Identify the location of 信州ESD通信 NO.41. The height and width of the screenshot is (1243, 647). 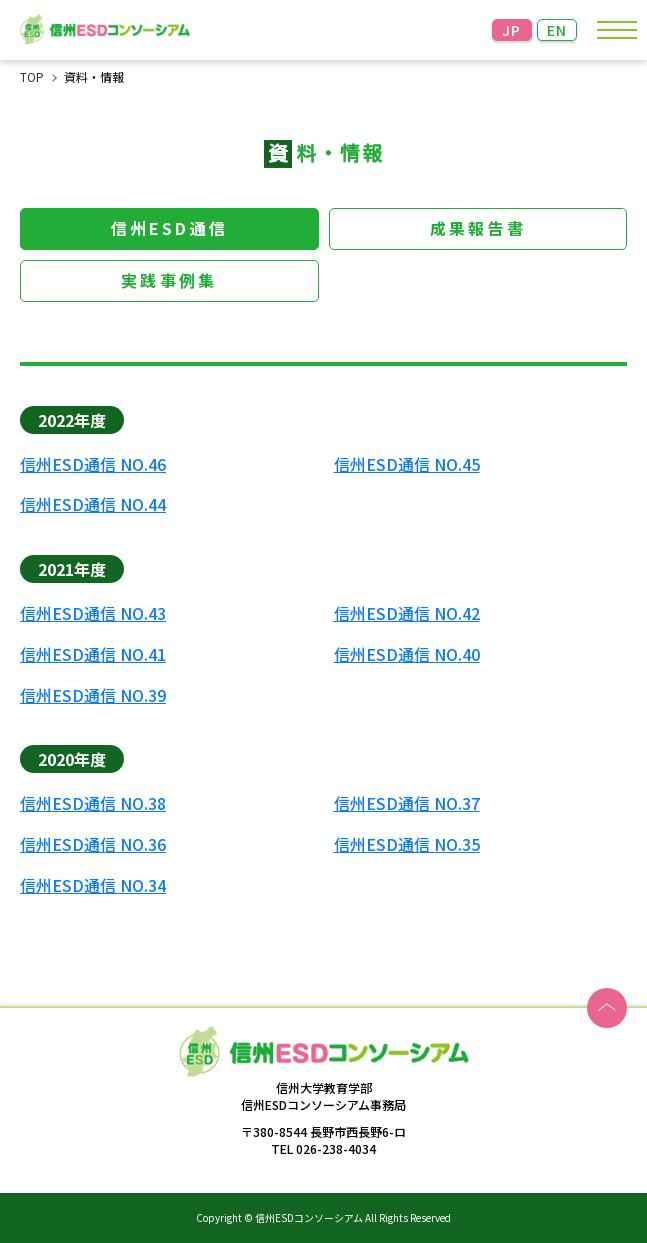
(93, 654).